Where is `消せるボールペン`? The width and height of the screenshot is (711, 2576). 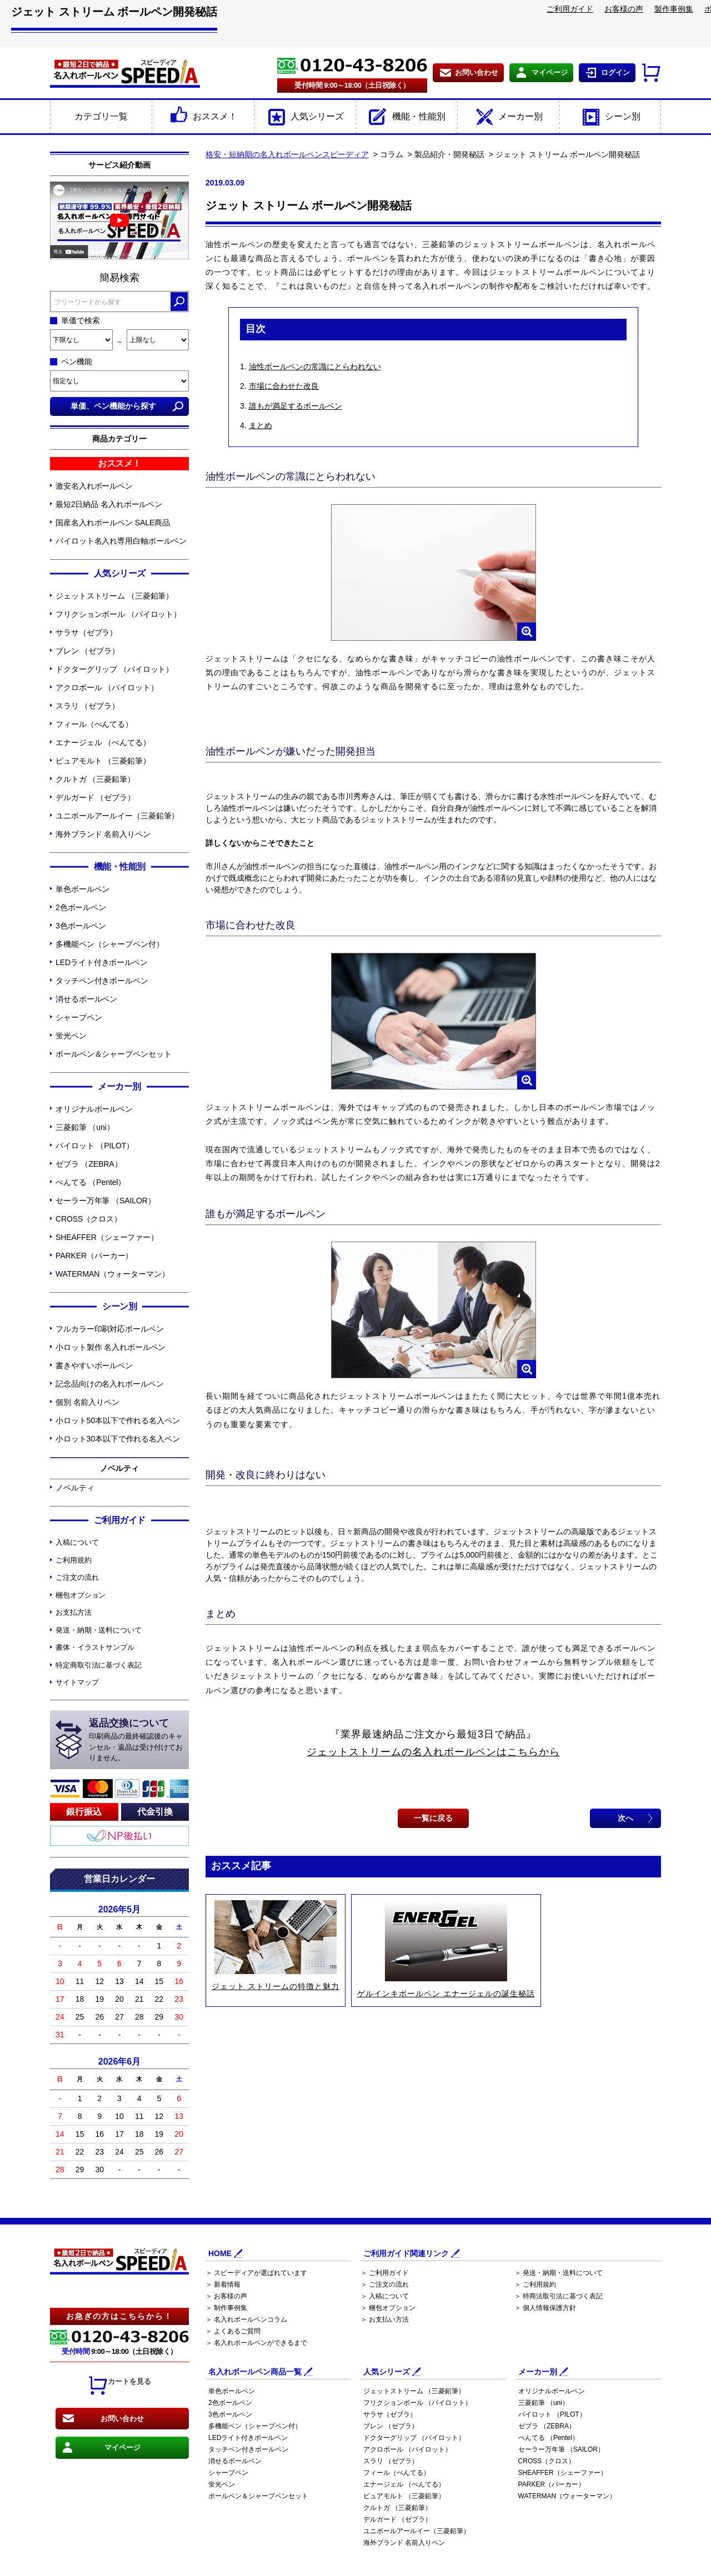 消せるボールペン is located at coordinates (86, 999).